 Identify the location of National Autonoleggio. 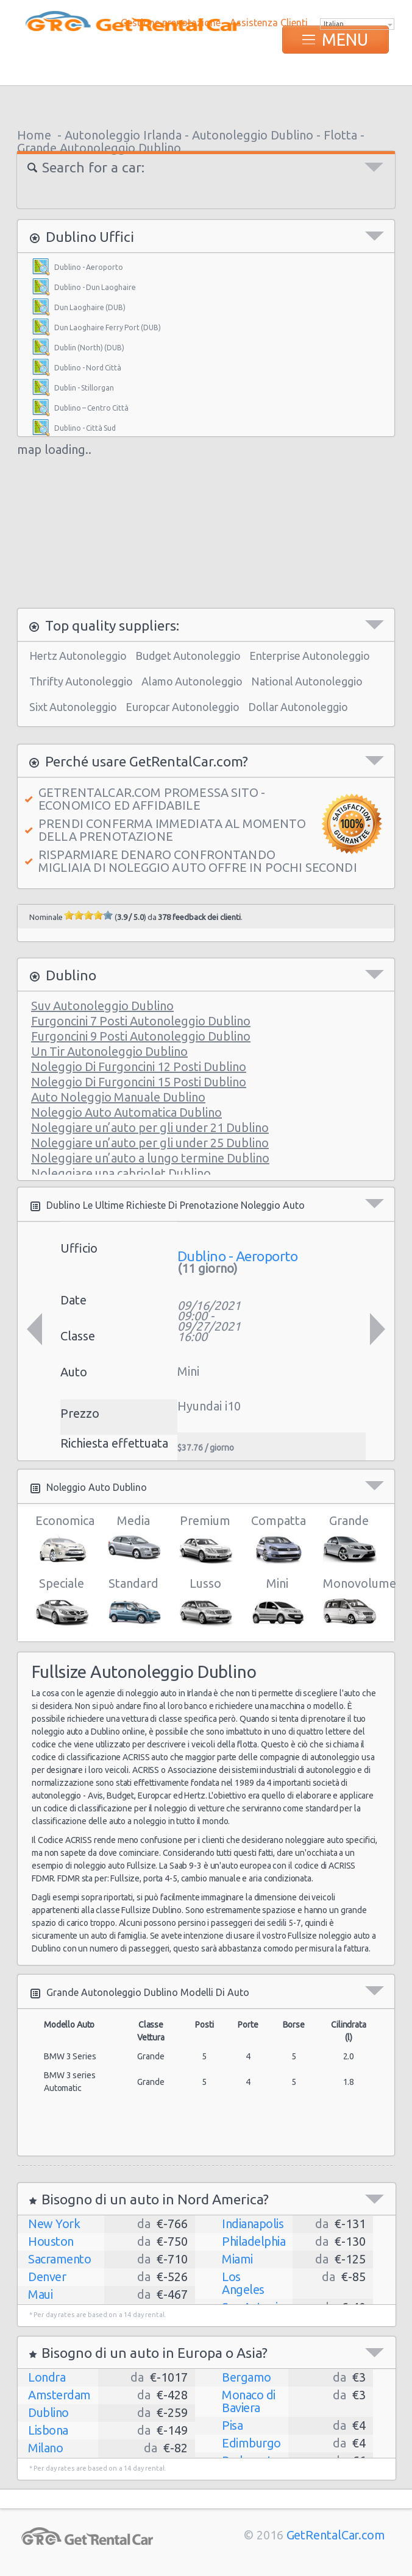
(307, 681).